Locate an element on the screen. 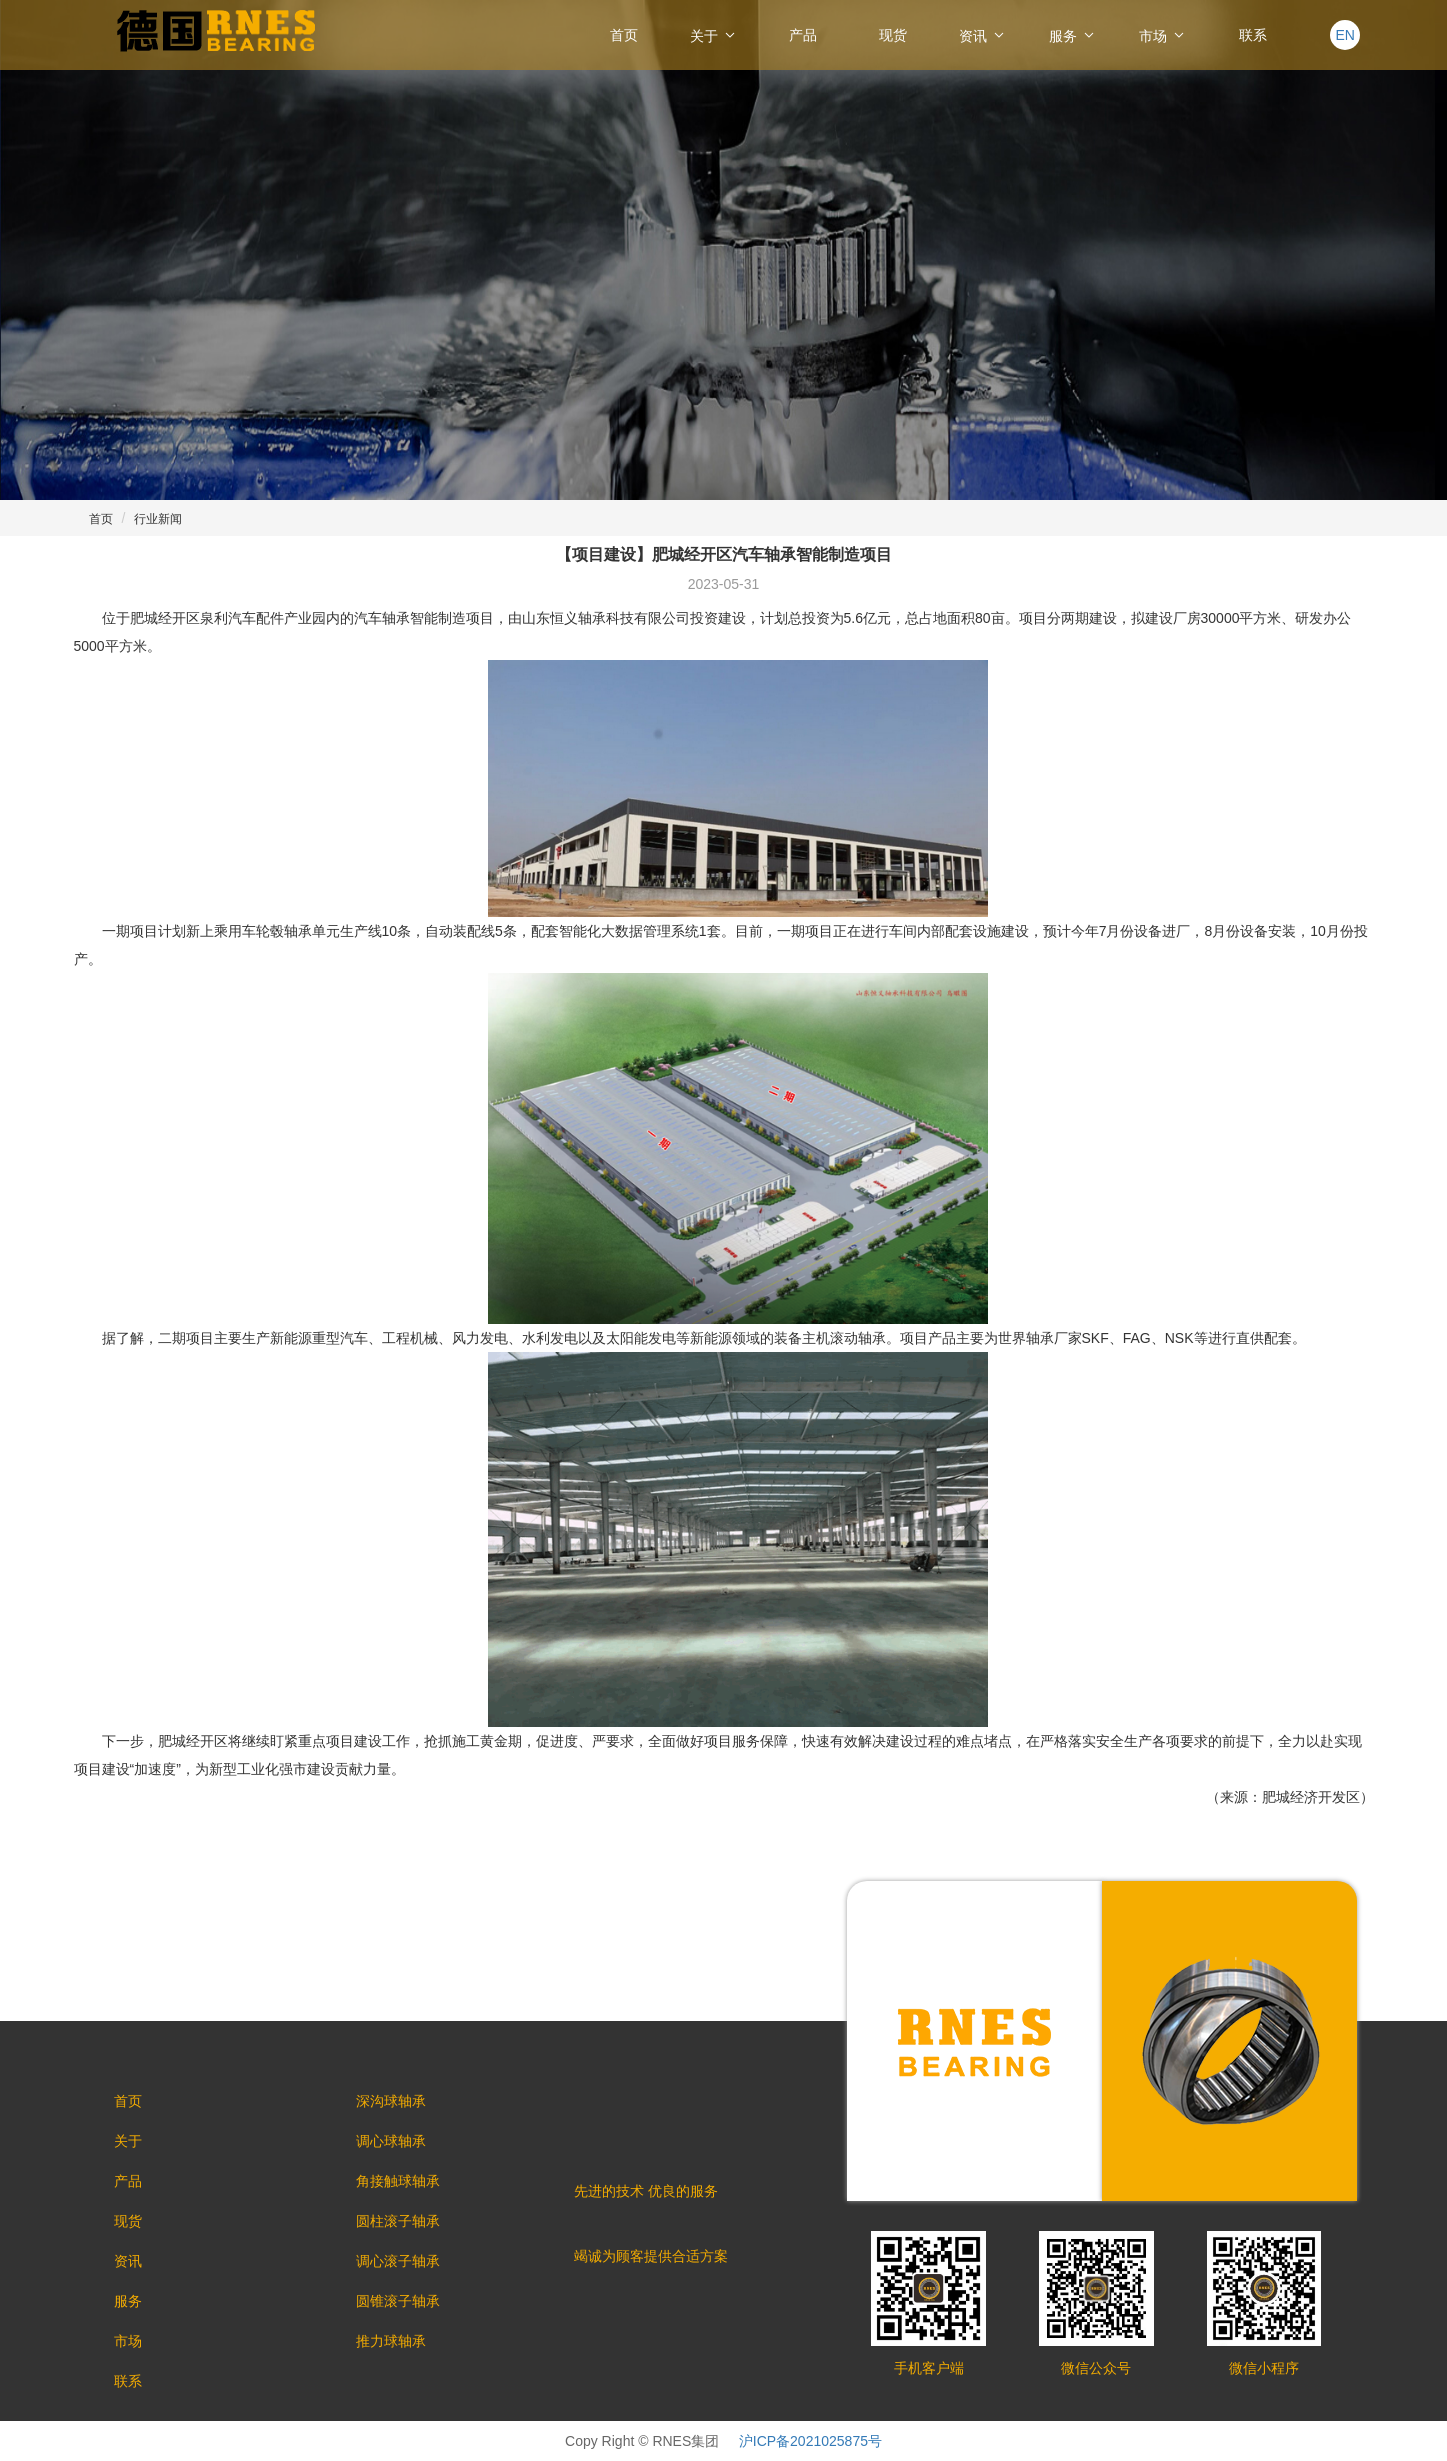 This screenshot has height=2461, width=1447. 服务 is located at coordinates (1073, 35).